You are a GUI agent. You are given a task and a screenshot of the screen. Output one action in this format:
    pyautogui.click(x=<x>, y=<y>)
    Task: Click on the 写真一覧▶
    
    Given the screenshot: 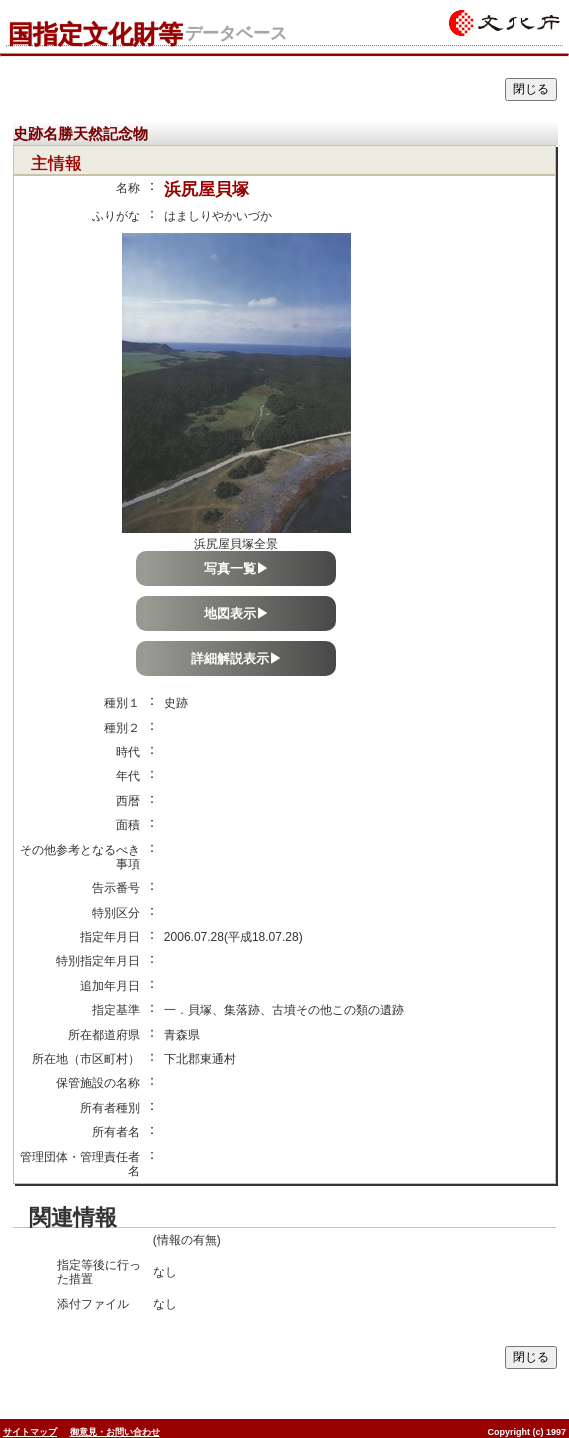 What is the action you would take?
    pyautogui.click(x=236, y=568)
    